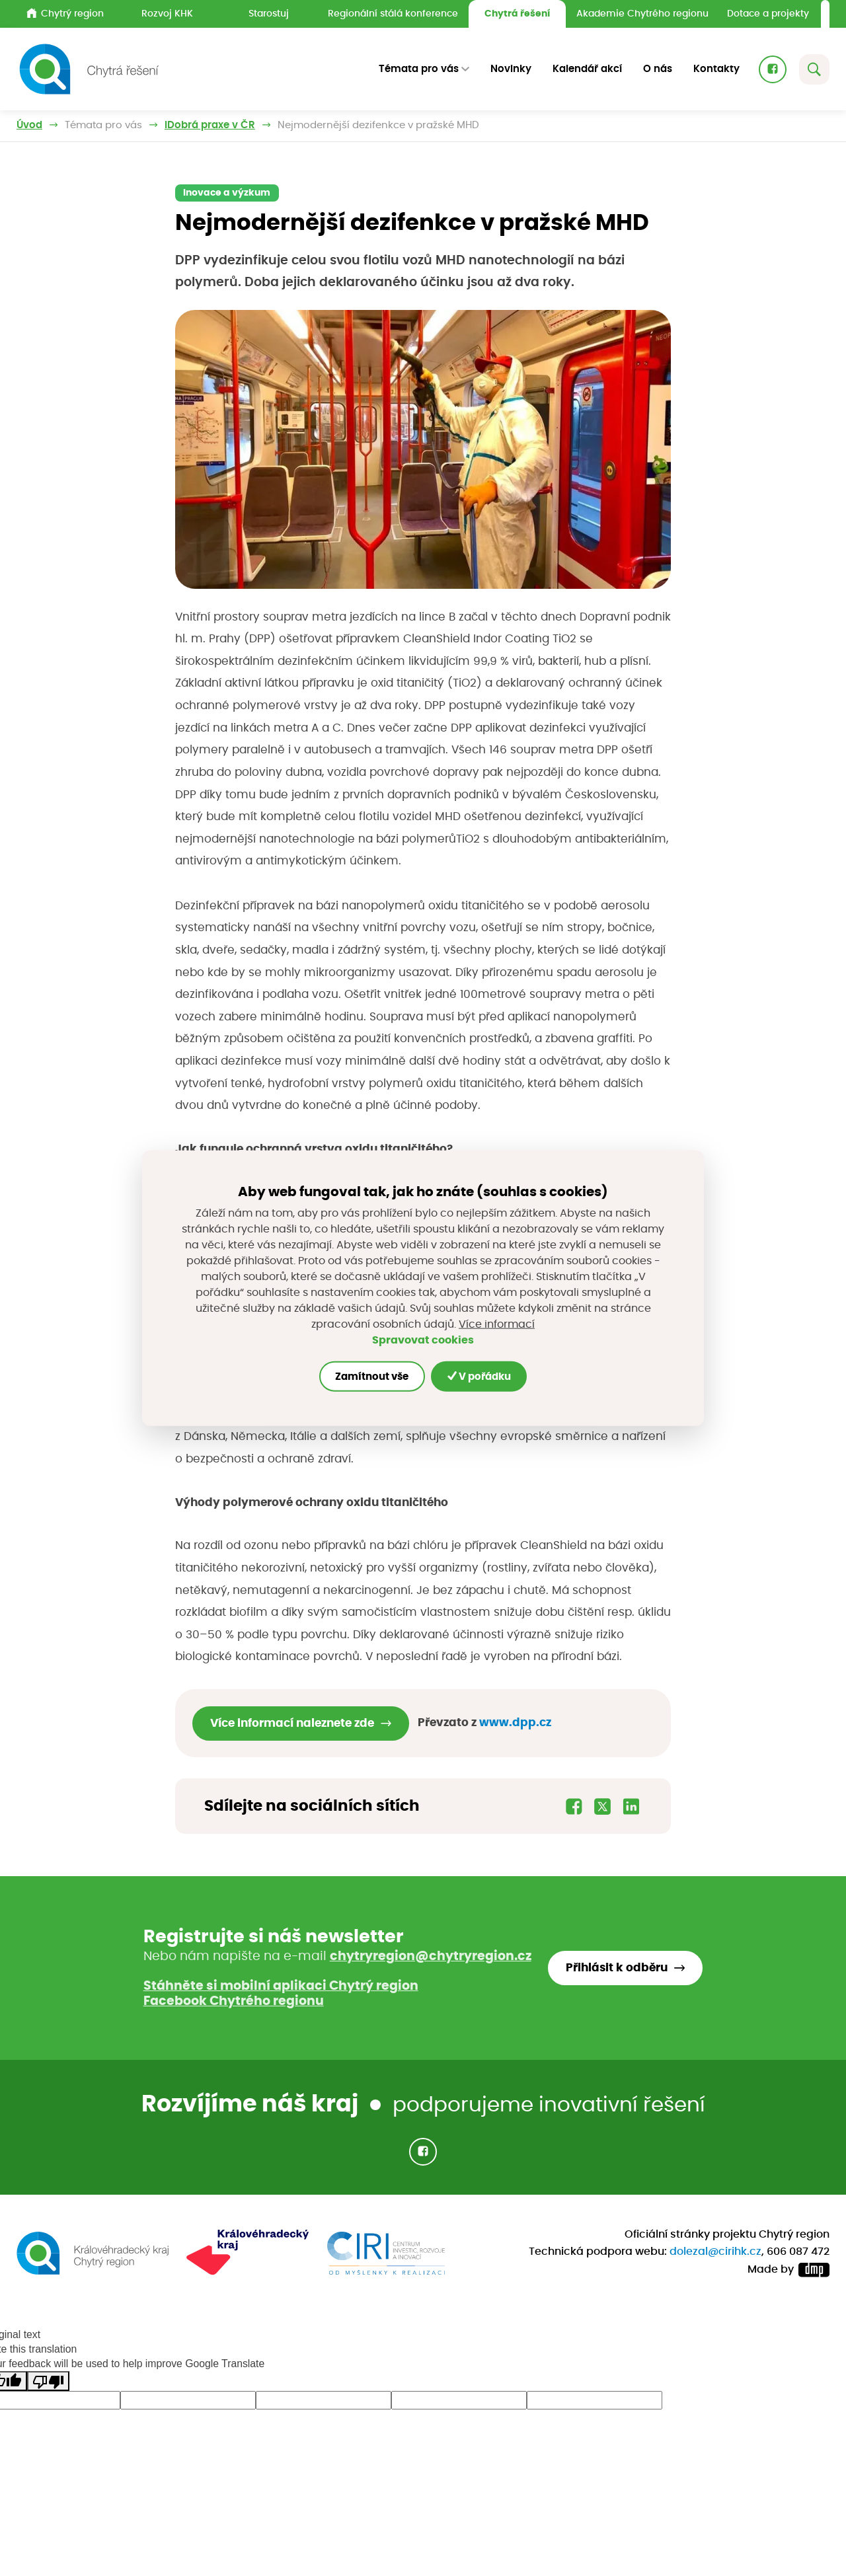 This screenshot has width=846, height=2576. Describe the element at coordinates (715, 2252) in the screenshot. I see `dolezal@cirihk.cz` at that location.